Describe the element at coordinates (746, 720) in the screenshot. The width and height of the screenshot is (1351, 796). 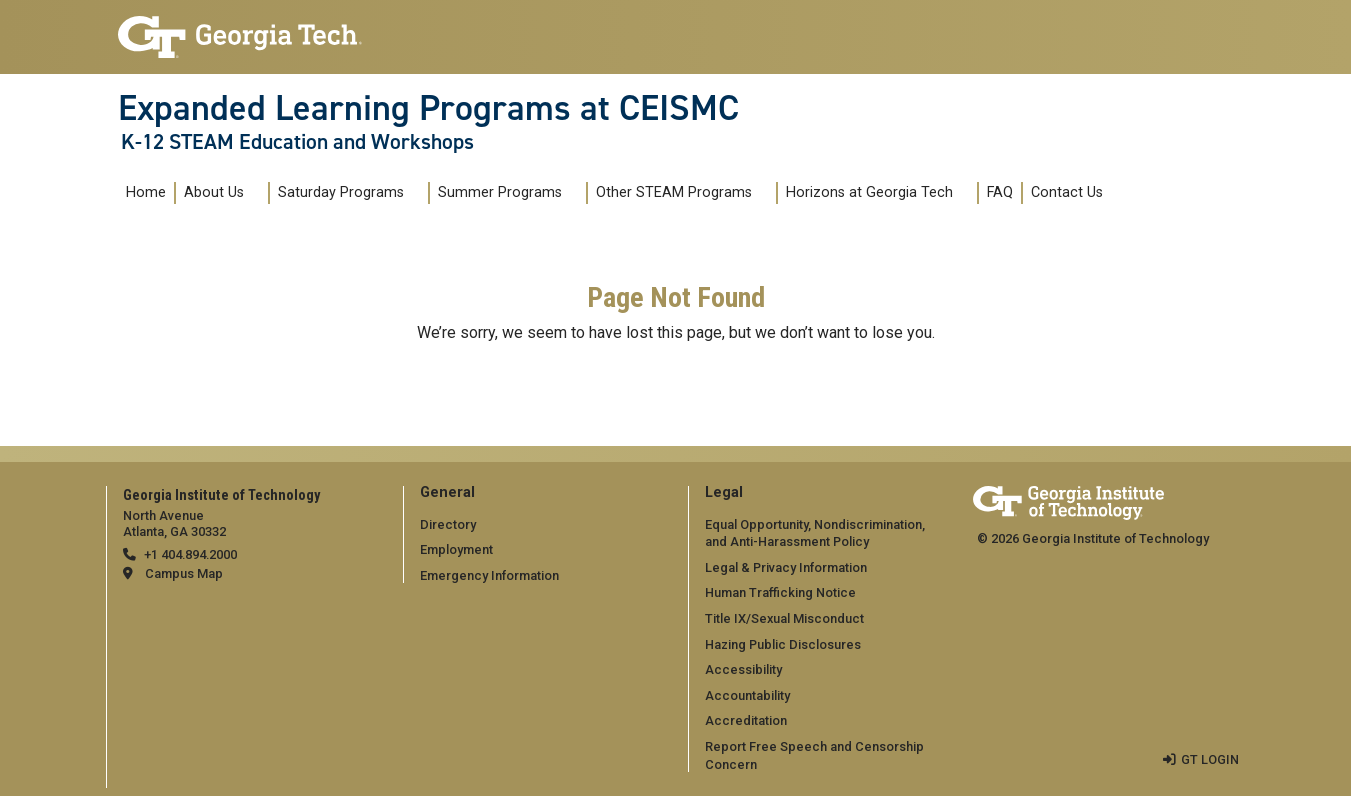
I see `Accreditation` at that location.